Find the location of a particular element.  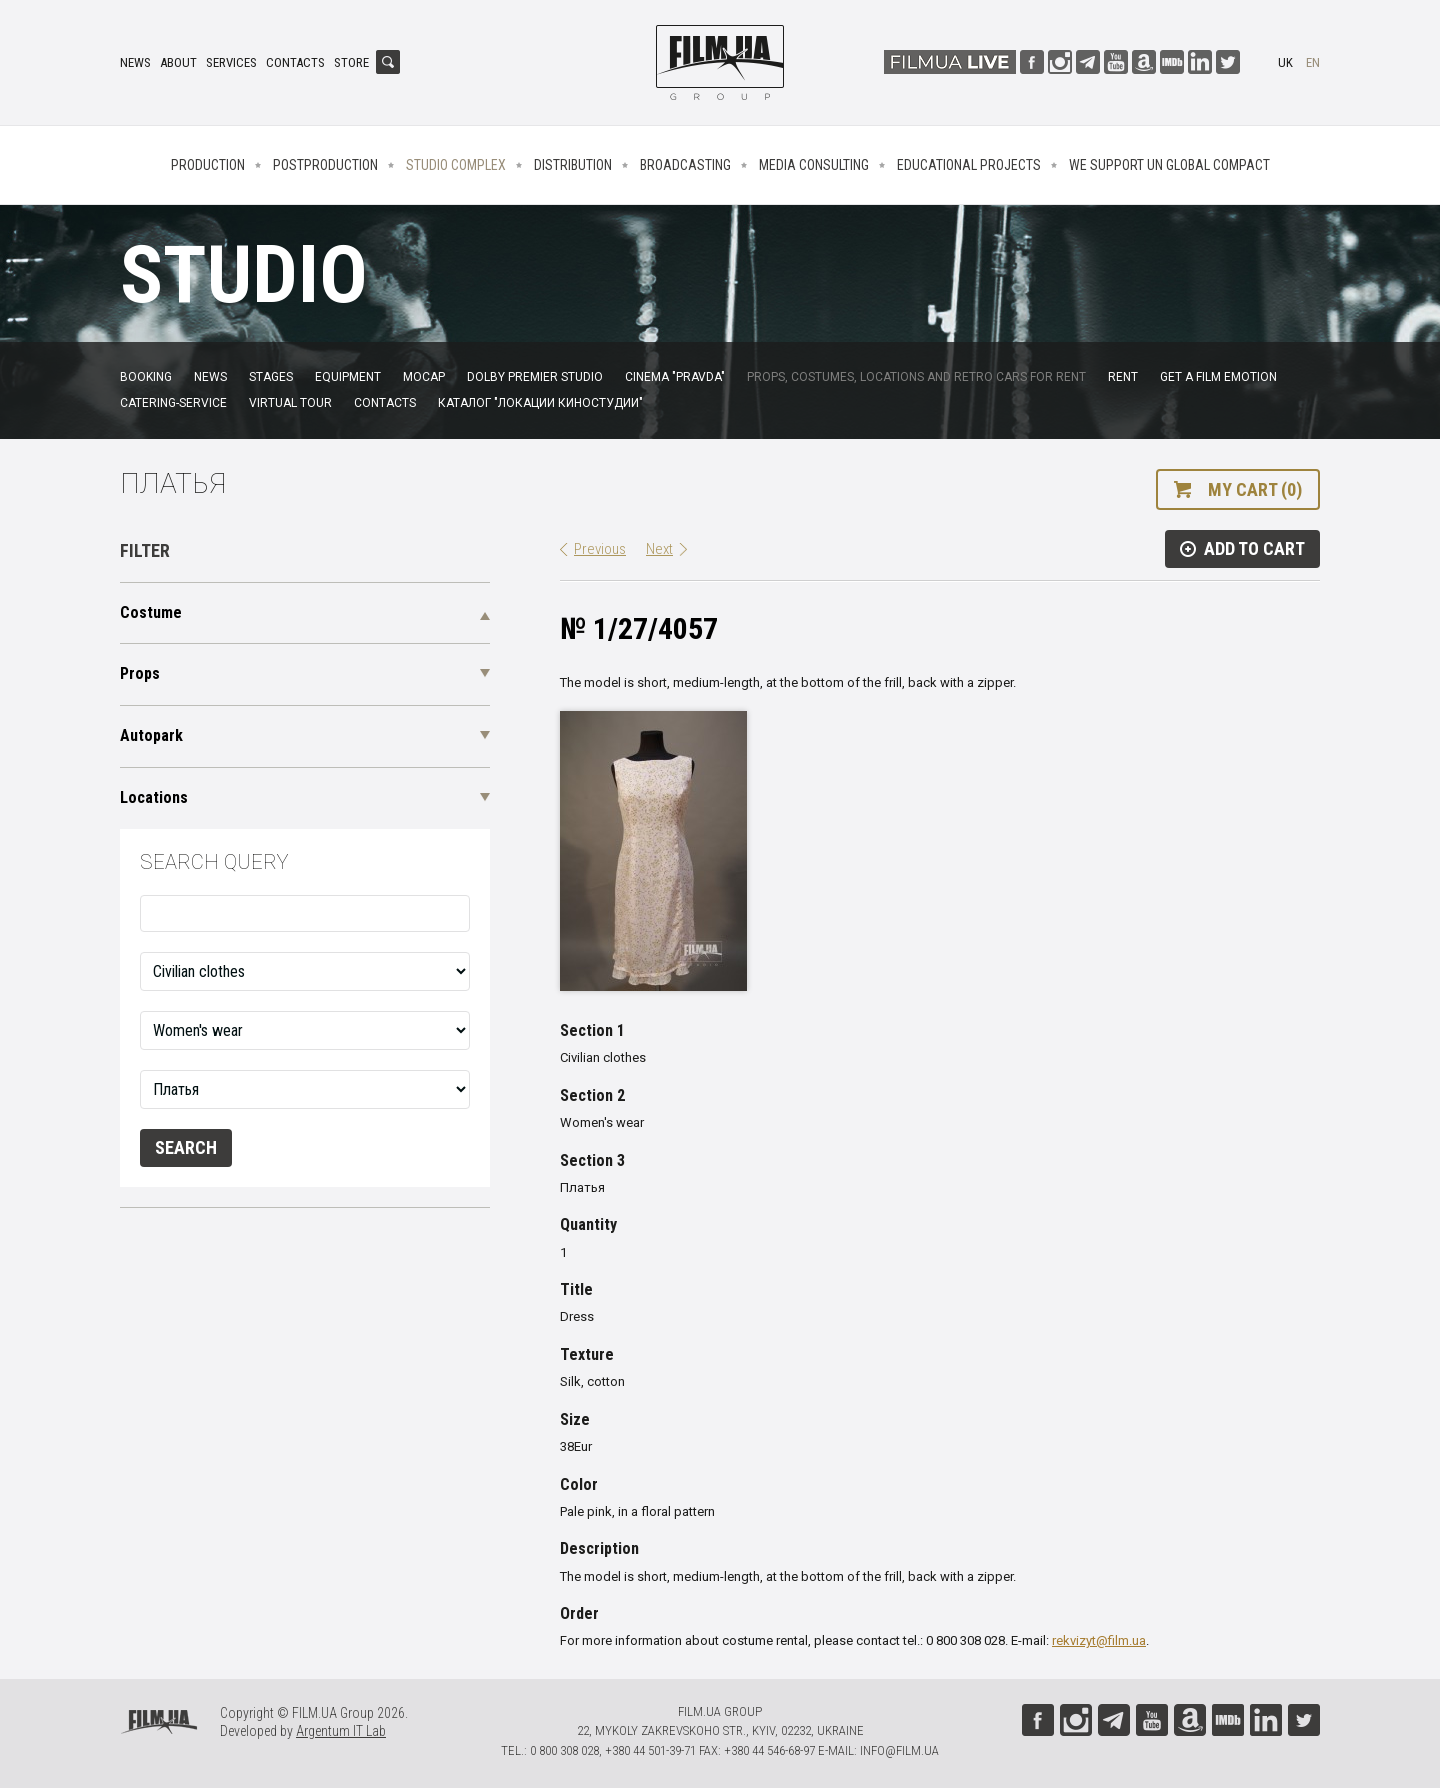

News is located at coordinates (135, 62).